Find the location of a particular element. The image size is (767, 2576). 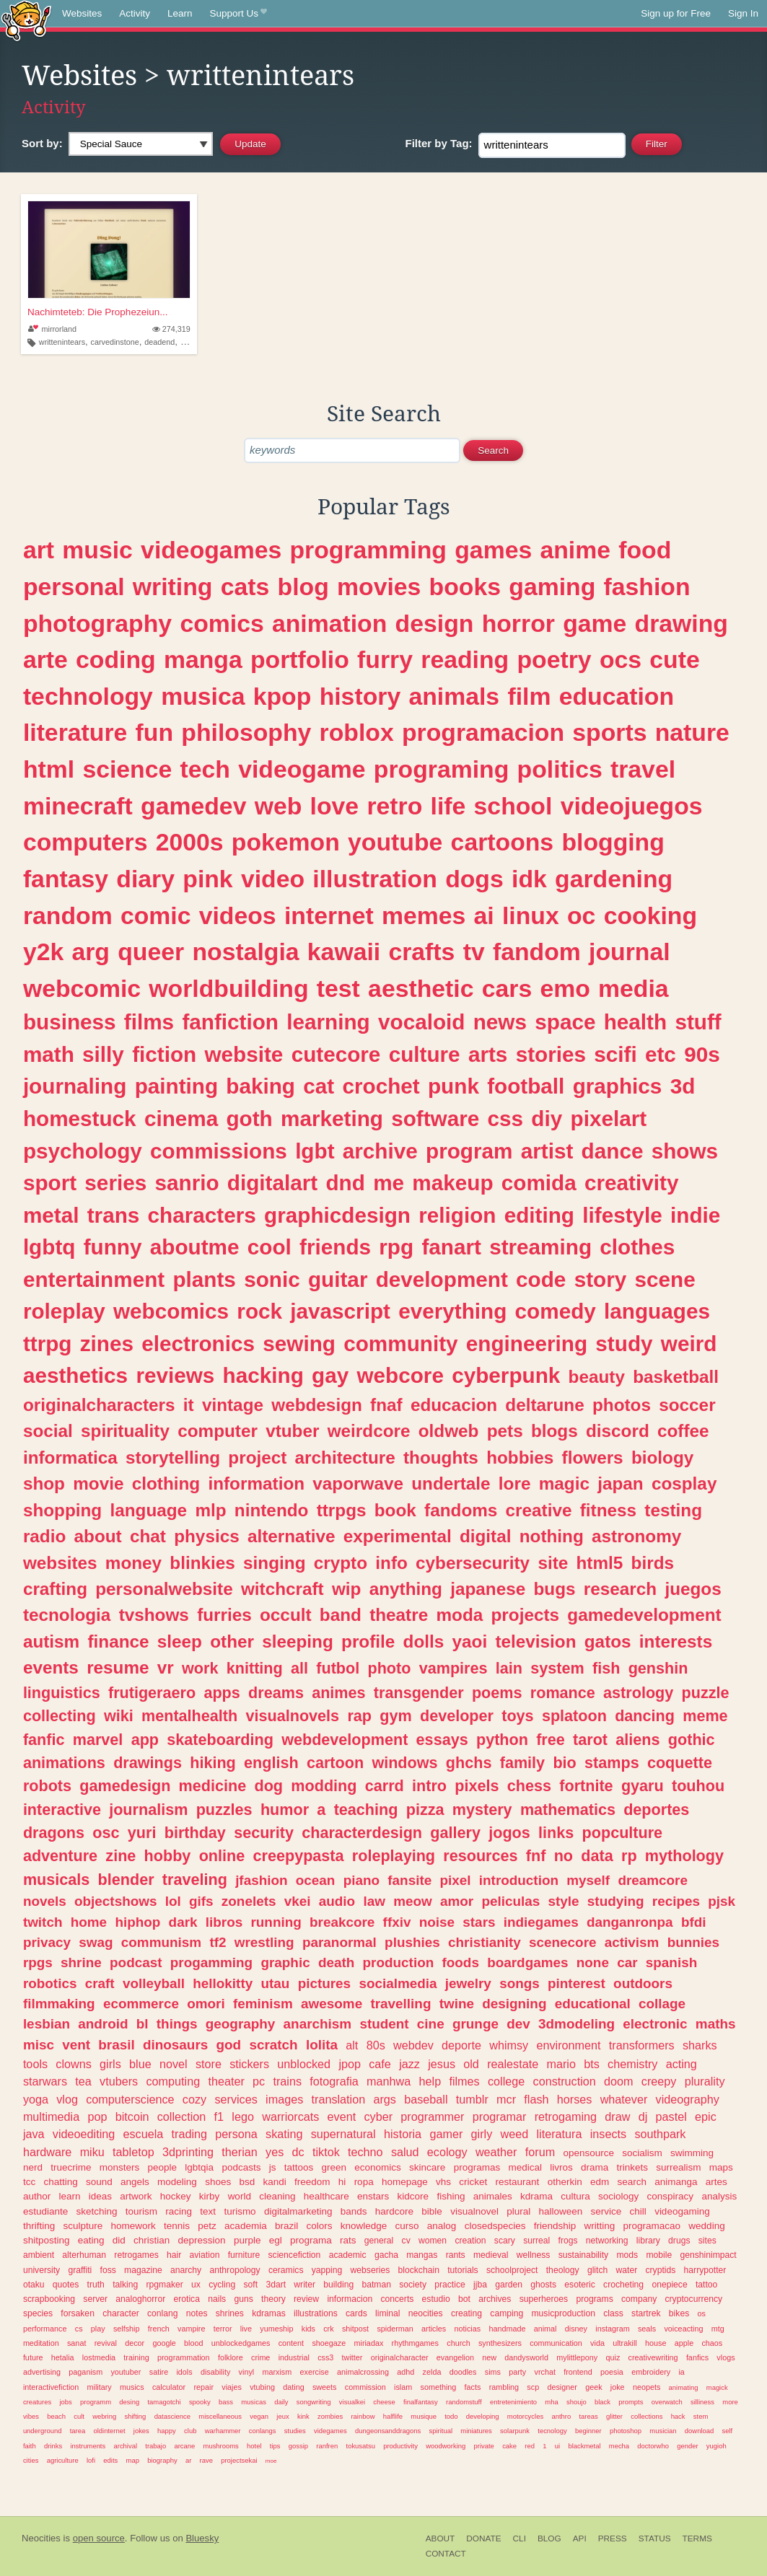

information is located at coordinates (256, 1483).